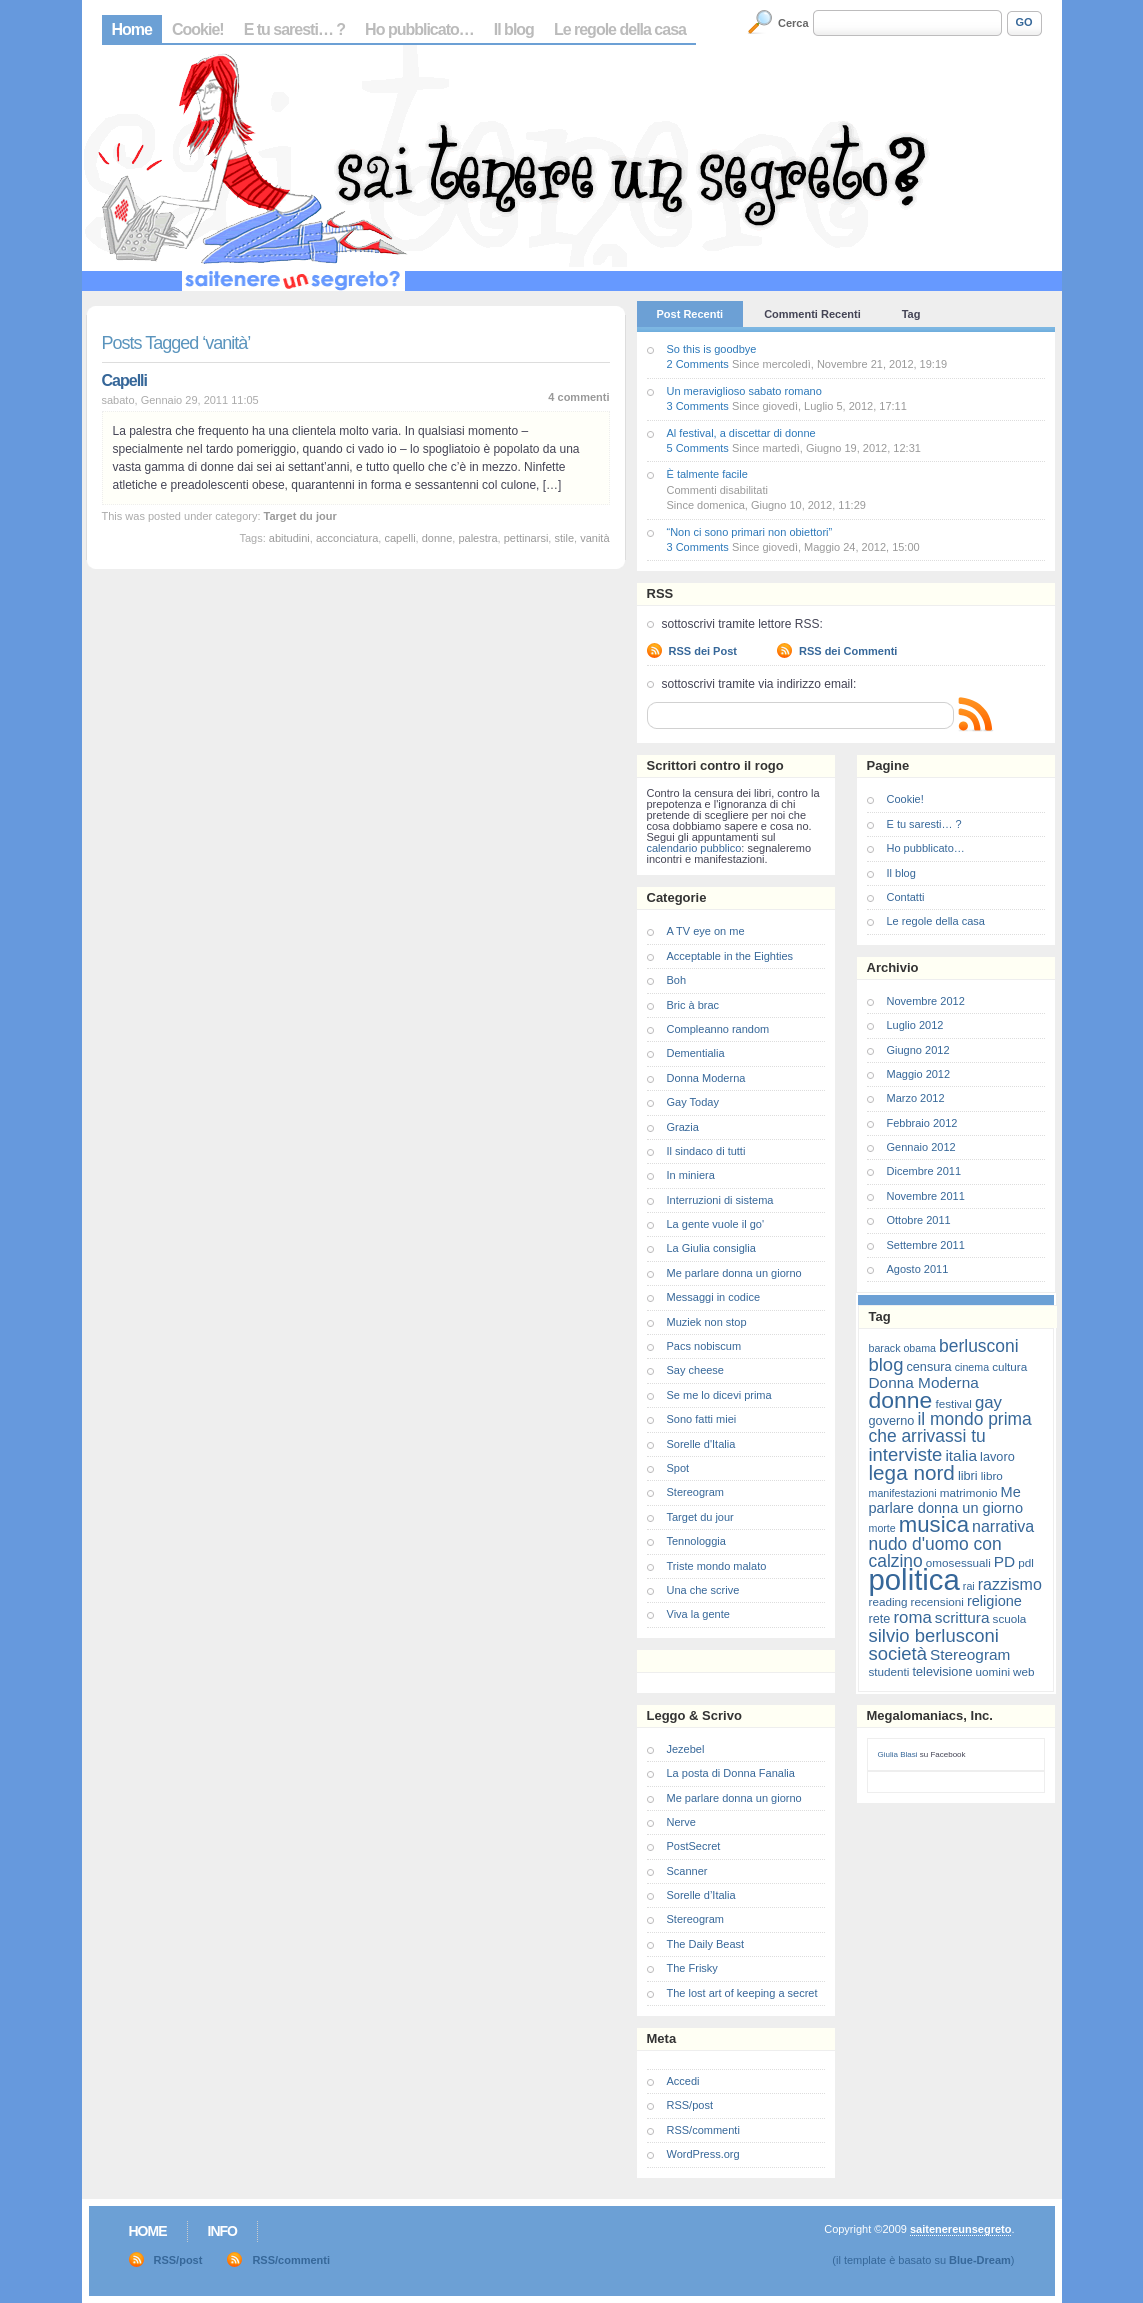 Image resolution: width=1143 pixels, height=2303 pixels. I want to click on Il blog, so click(514, 29).